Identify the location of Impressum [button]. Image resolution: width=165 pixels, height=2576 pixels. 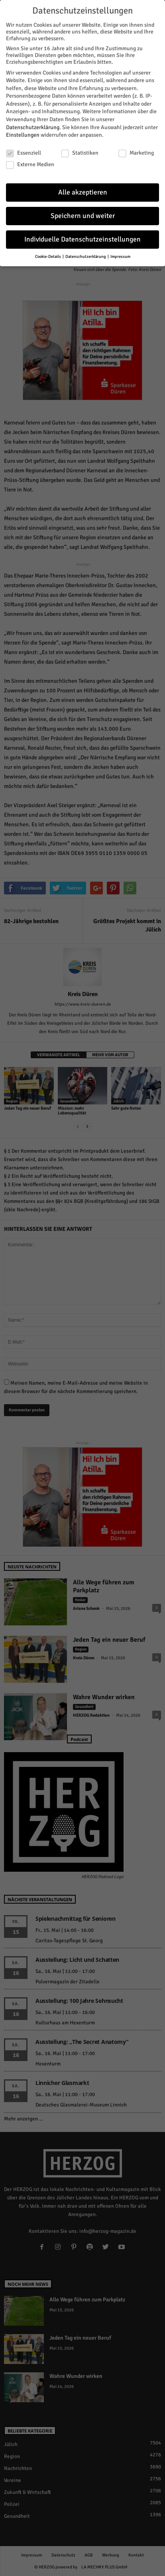
(120, 254).